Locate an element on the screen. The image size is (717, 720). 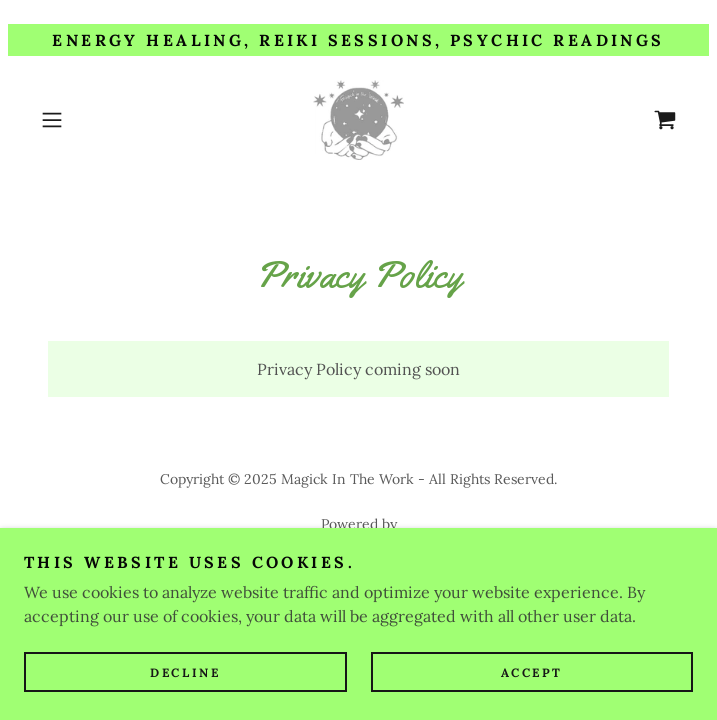
[button] is located at coordinates (81, 120).